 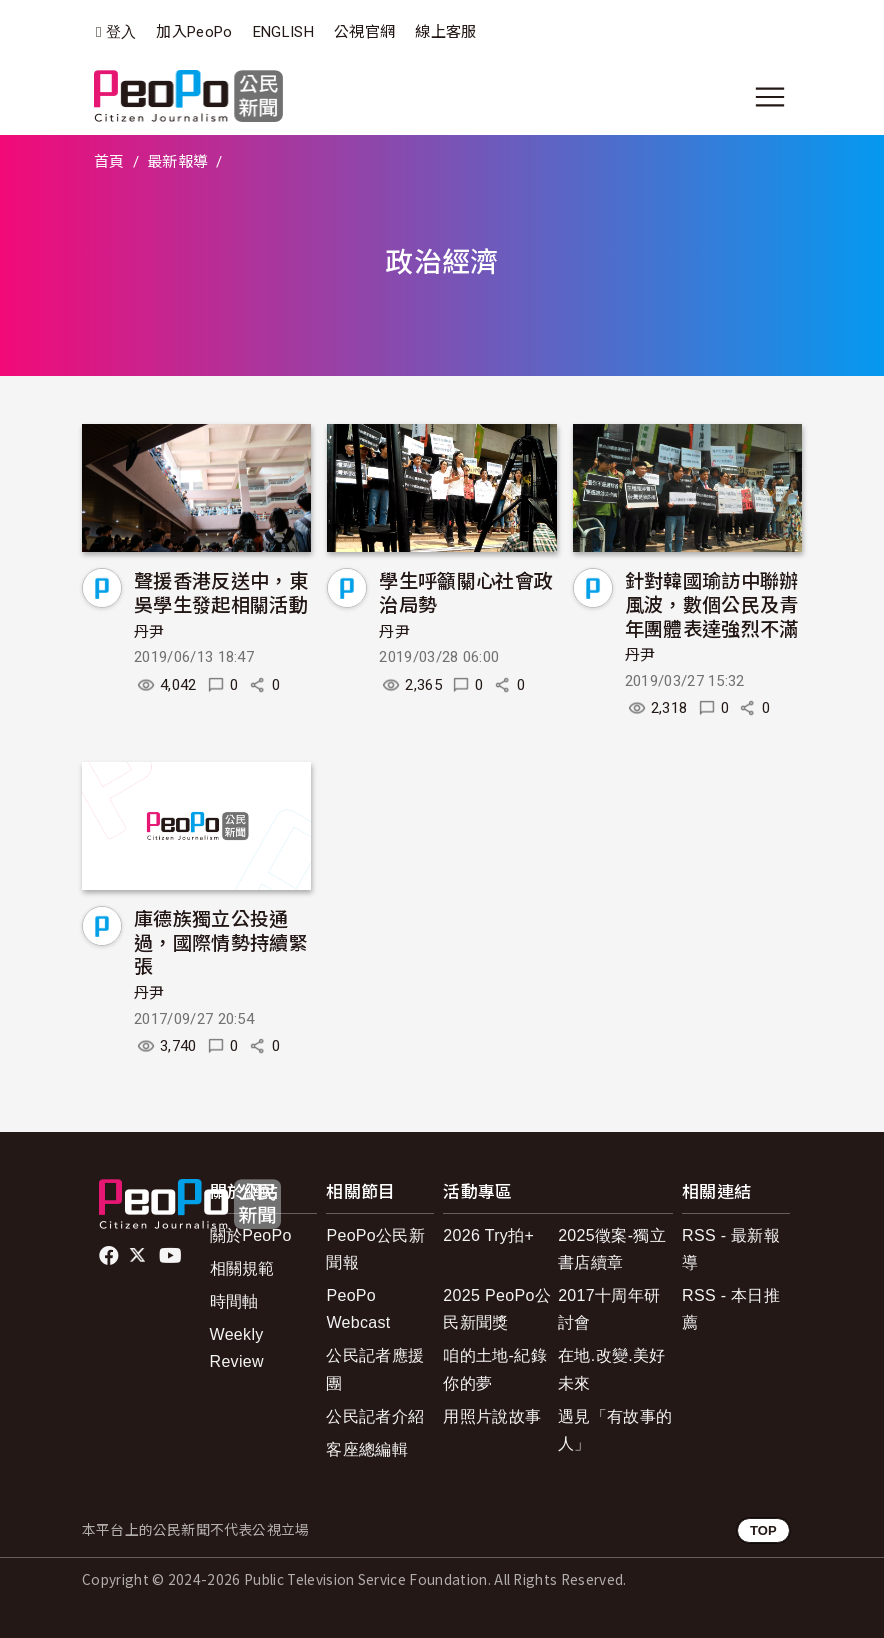 What do you see at coordinates (495, 1369) in the screenshot?
I see `咱的土地-紀錄你的夢` at bounding box center [495, 1369].